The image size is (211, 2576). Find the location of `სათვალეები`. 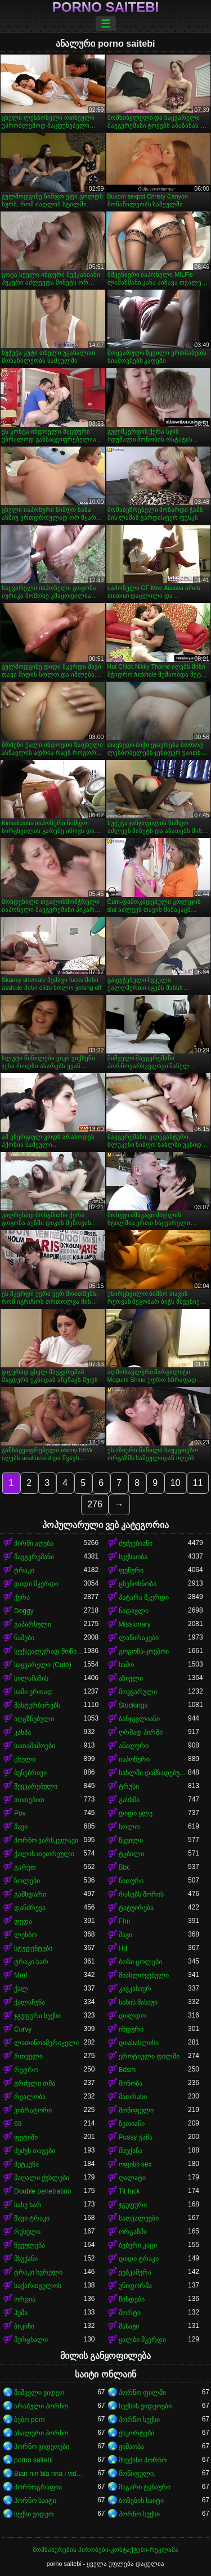

სათვალეები is located at coordinates (139, 2218).